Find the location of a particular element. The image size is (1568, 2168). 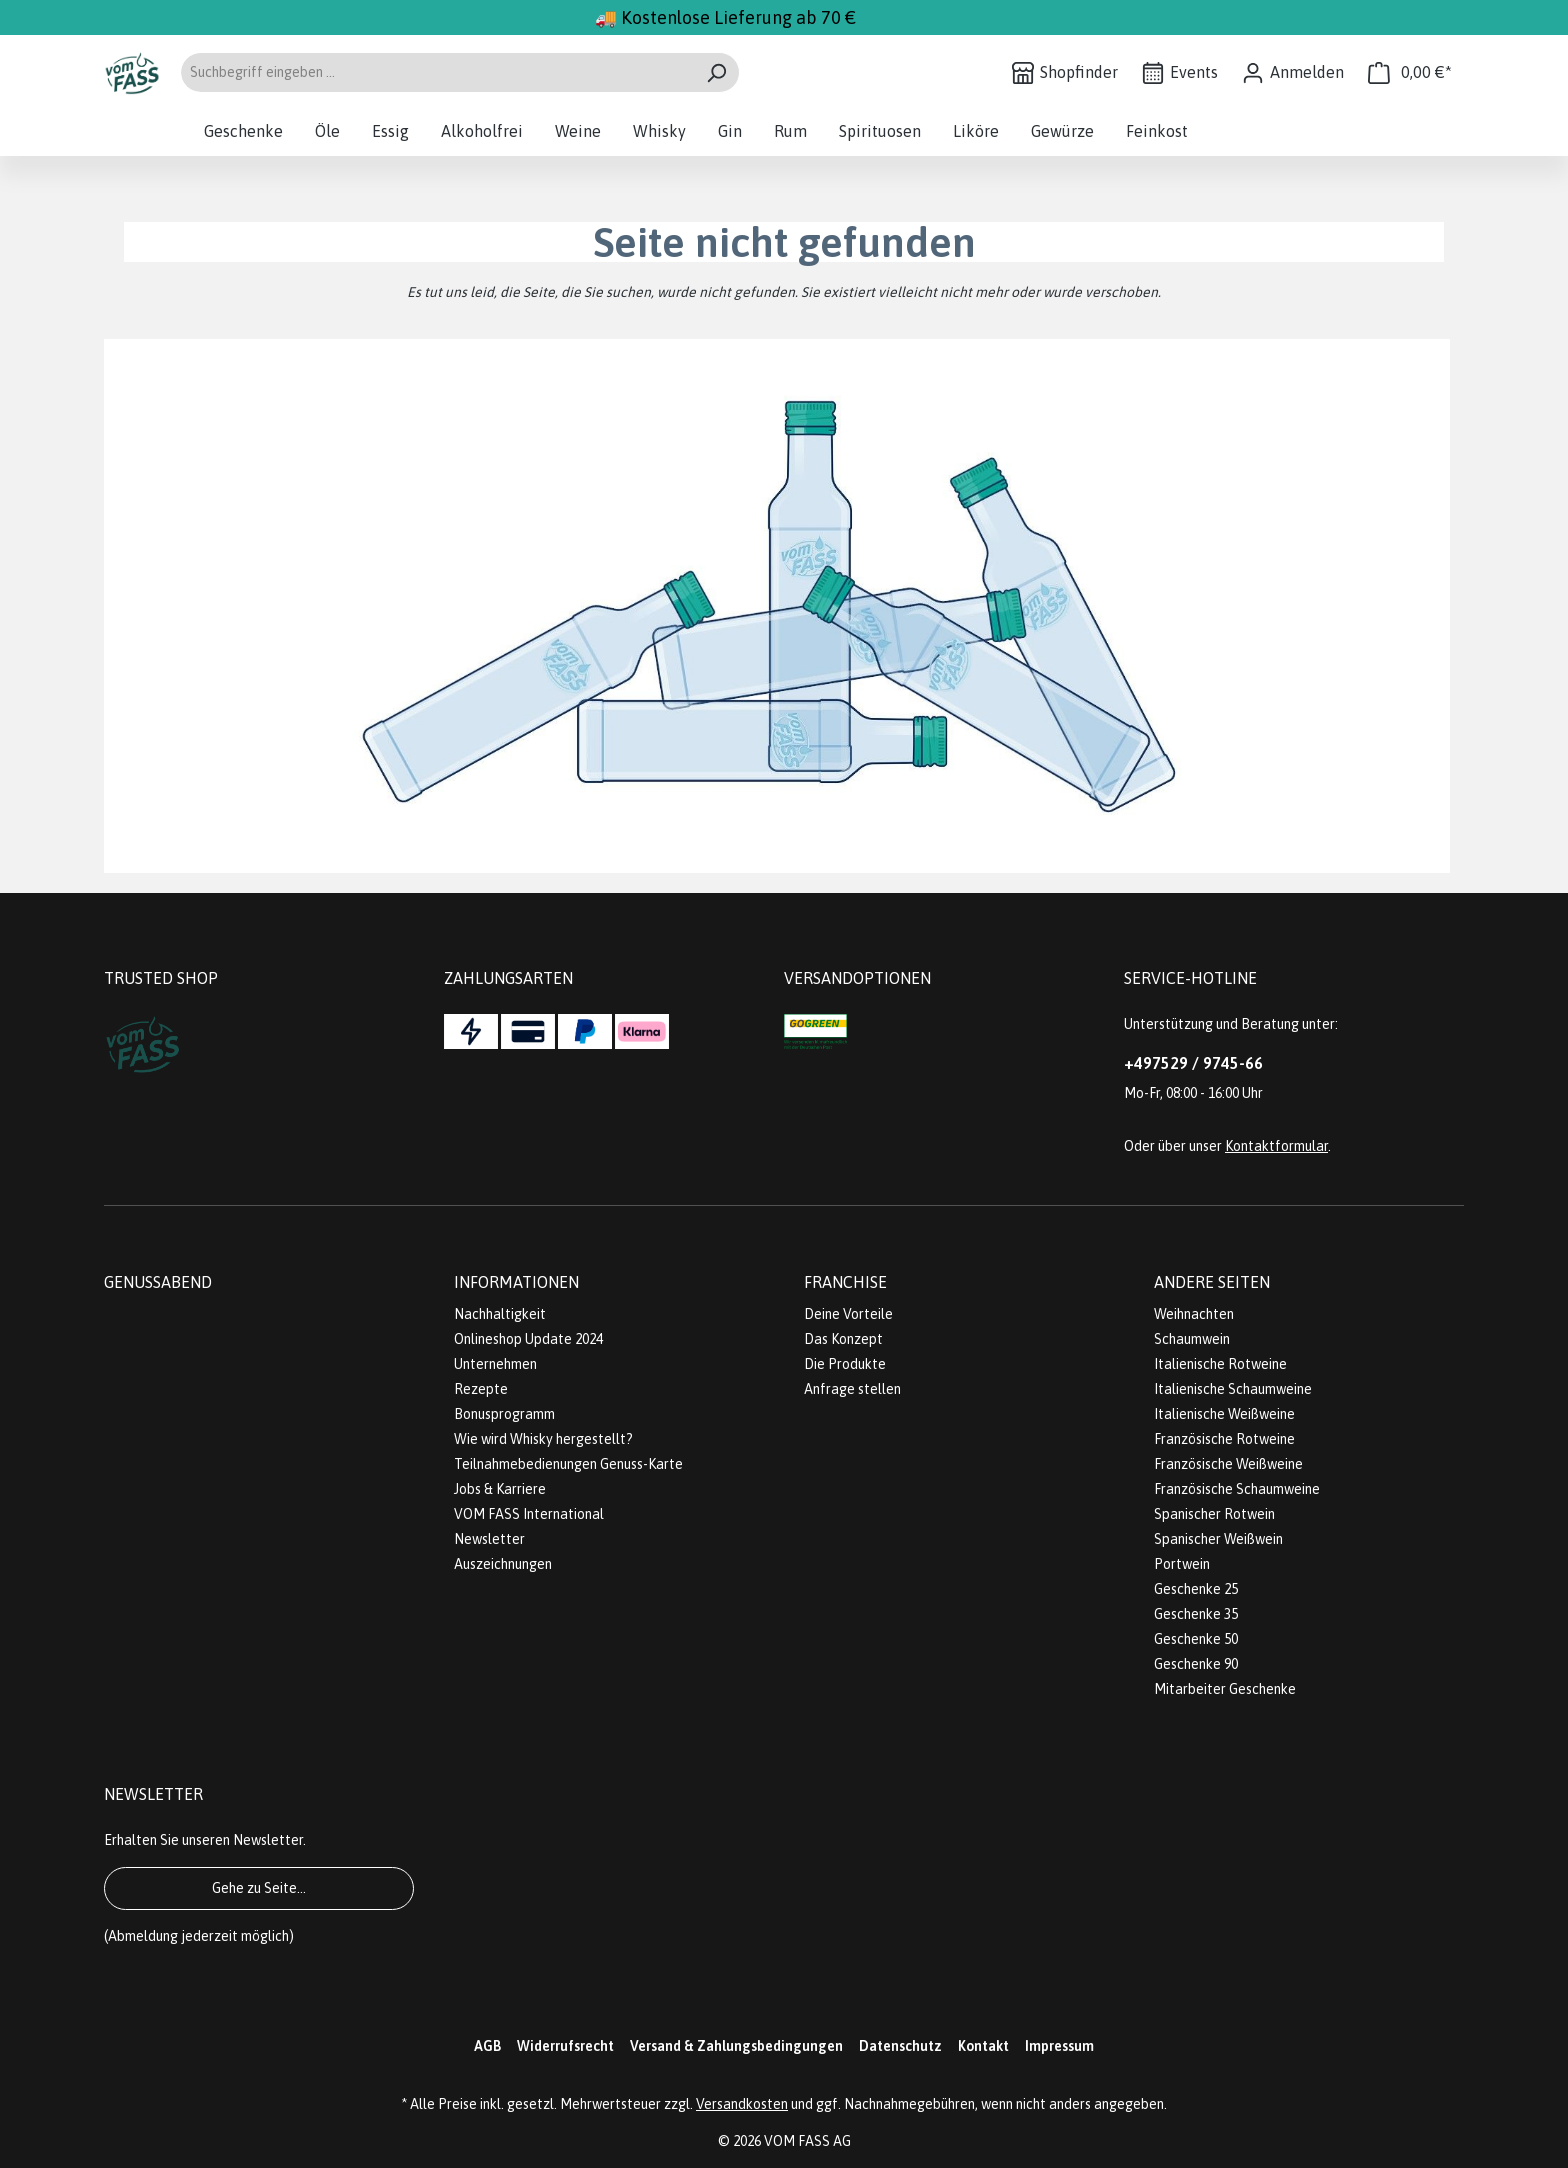

Jobs & Karriere is located at coordinates (500, 1489).